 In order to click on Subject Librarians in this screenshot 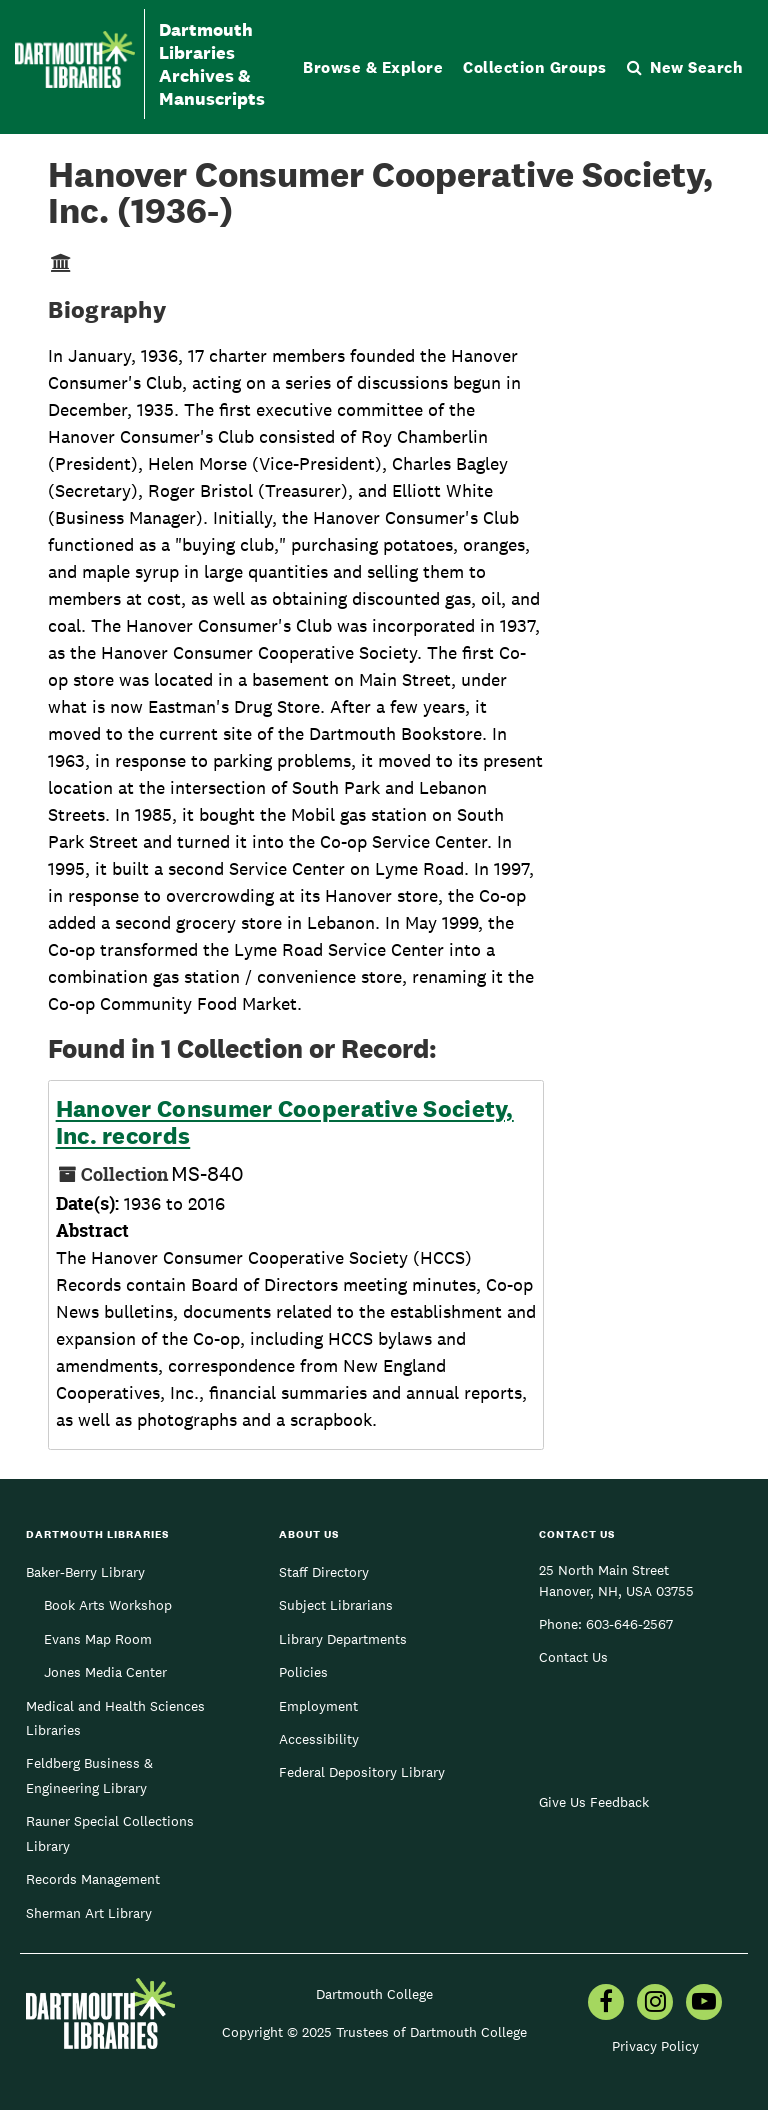, I will do `click(336, 1605)`.